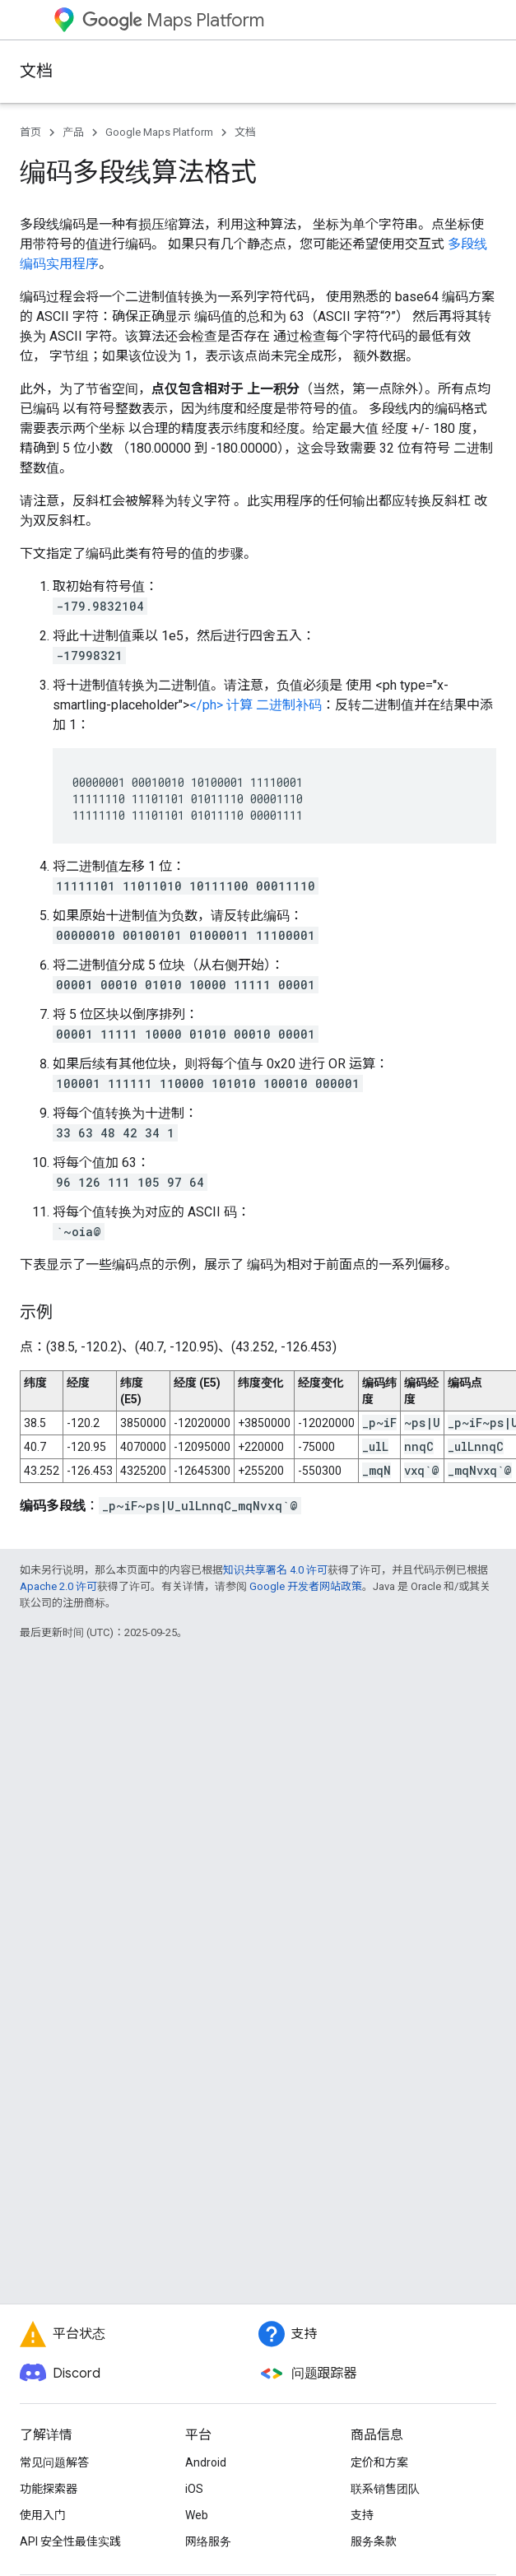 This screenshot has width=516, height=2576. What do you see at coordinates (379, 2462) in the screenshot?
I see `定价和方案` at bounding box center [379, 2462].